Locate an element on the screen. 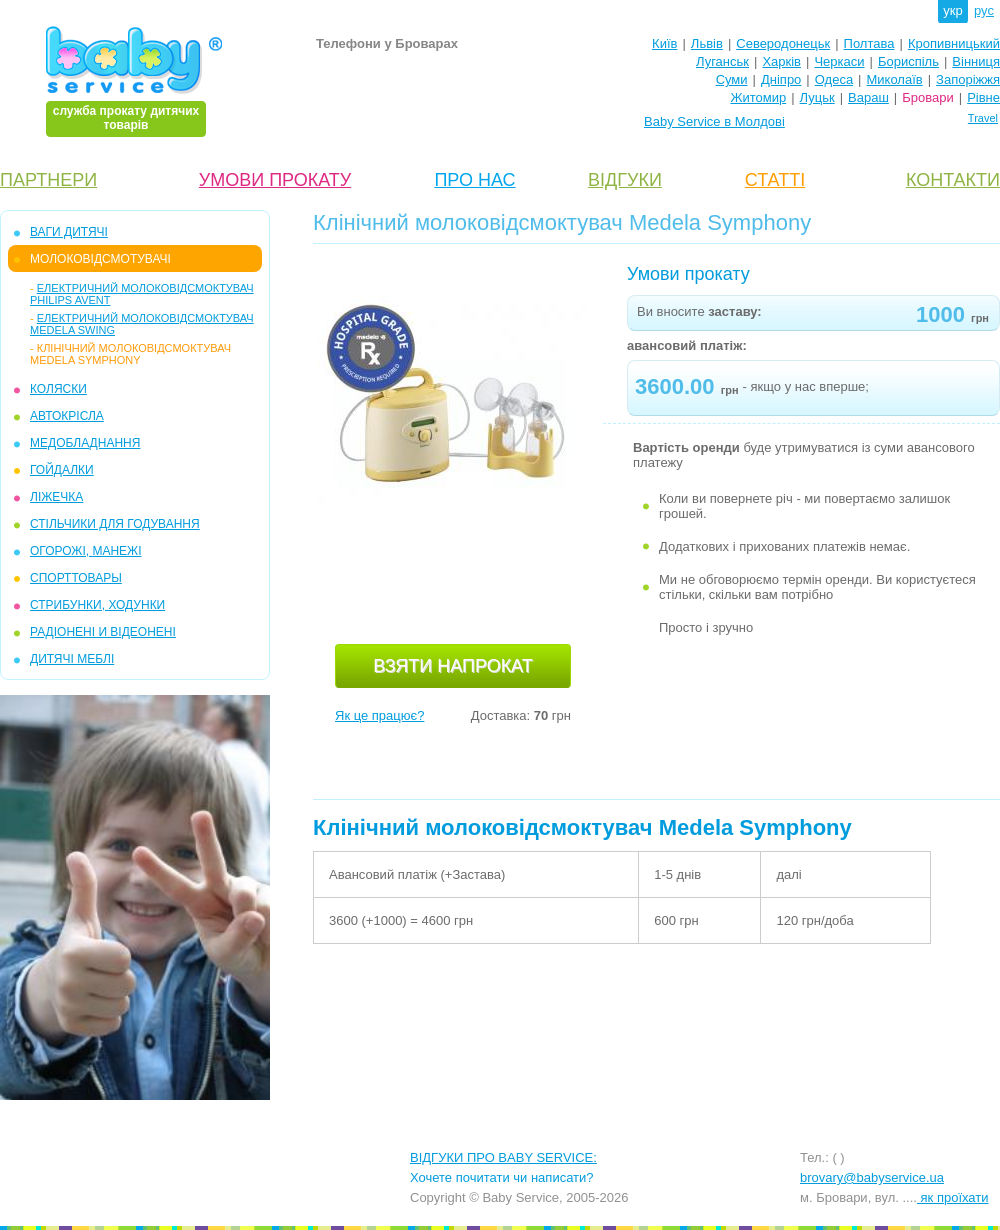  КОНТАКТИ is located at coordinates (953, 180).